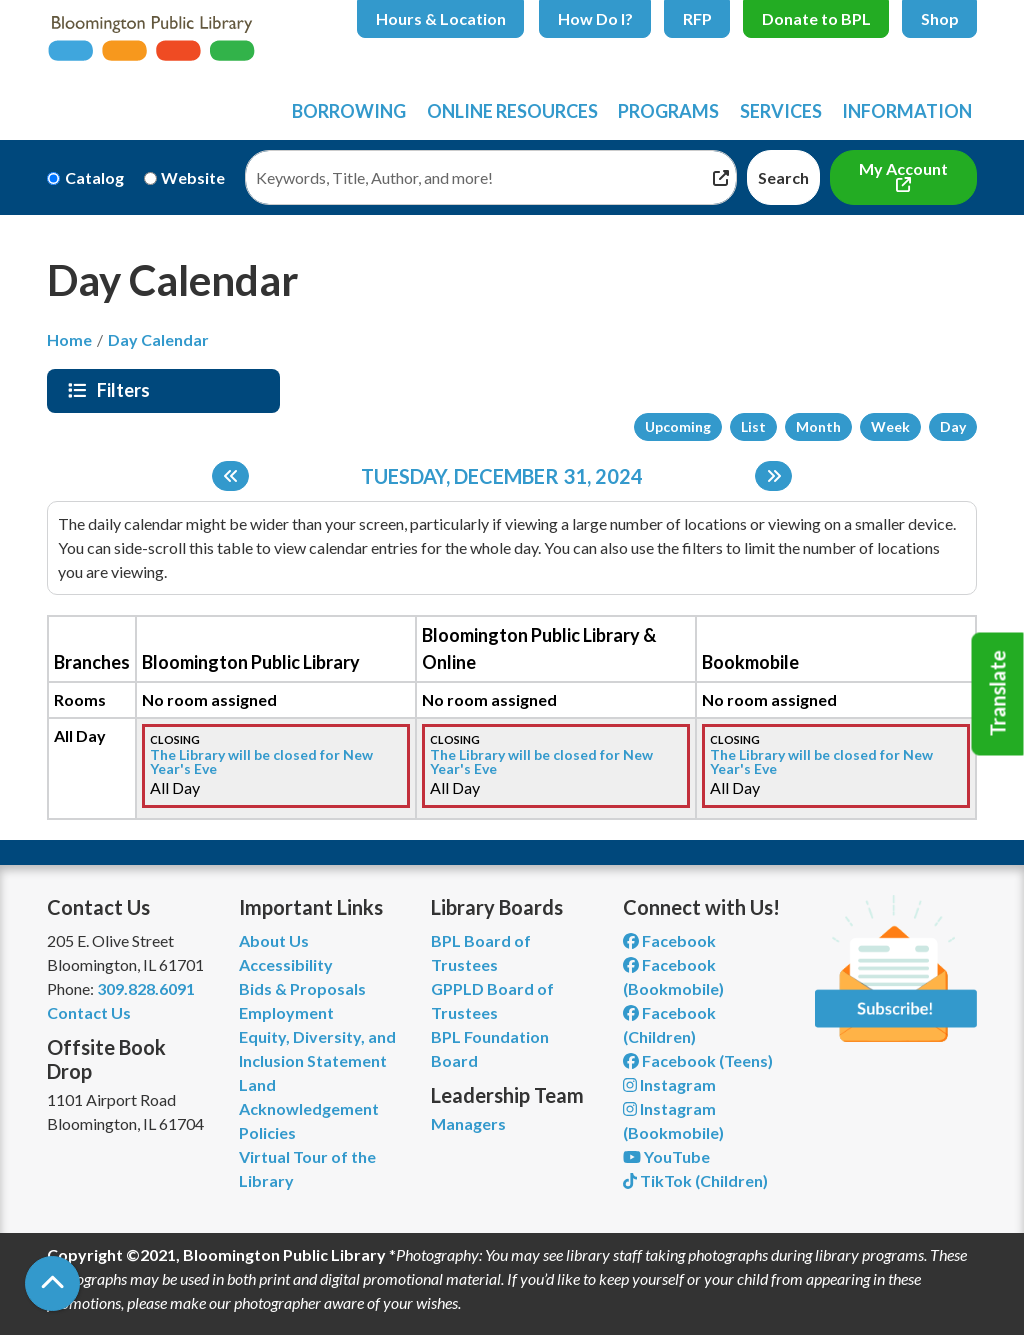  I want to click on About Us, so click(274, 940).